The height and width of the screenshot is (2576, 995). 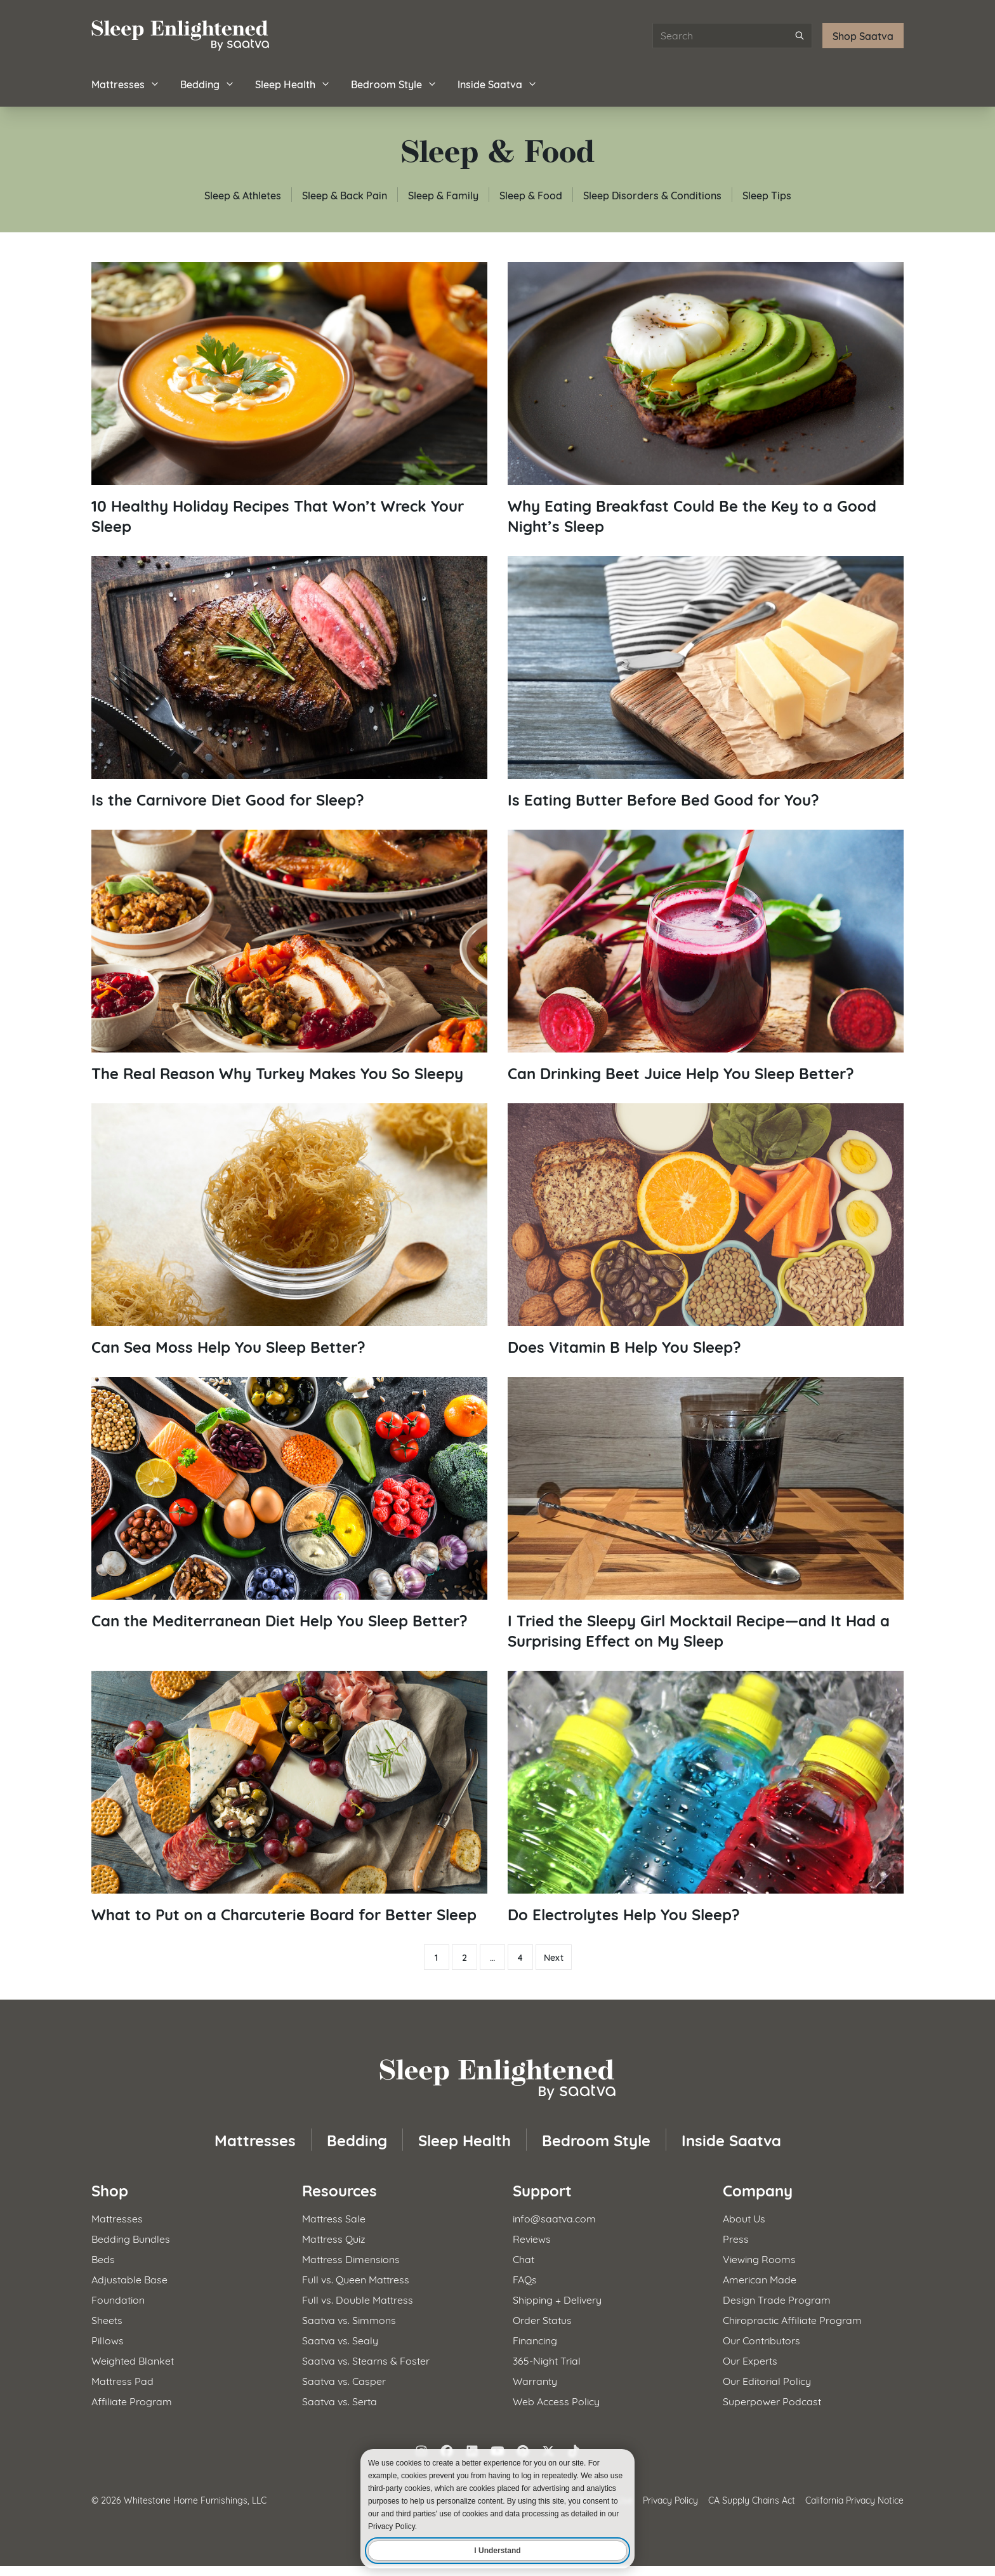 I want to click on Our Contributors, so click(x=761, y=2339).